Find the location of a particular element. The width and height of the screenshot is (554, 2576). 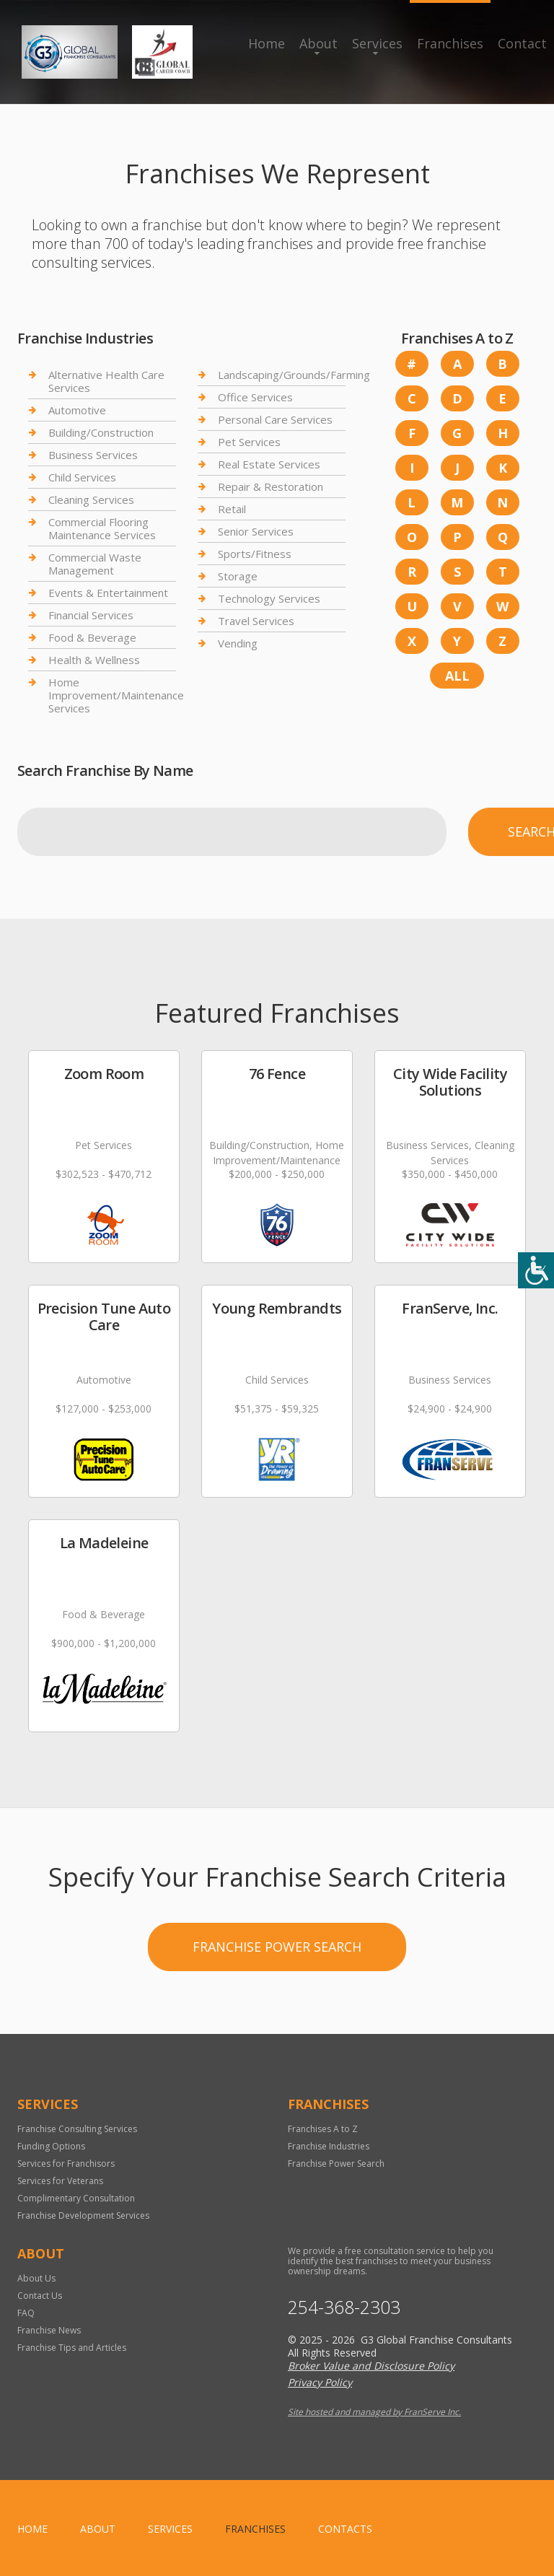

Automotive is located at coordinates (77, 410).